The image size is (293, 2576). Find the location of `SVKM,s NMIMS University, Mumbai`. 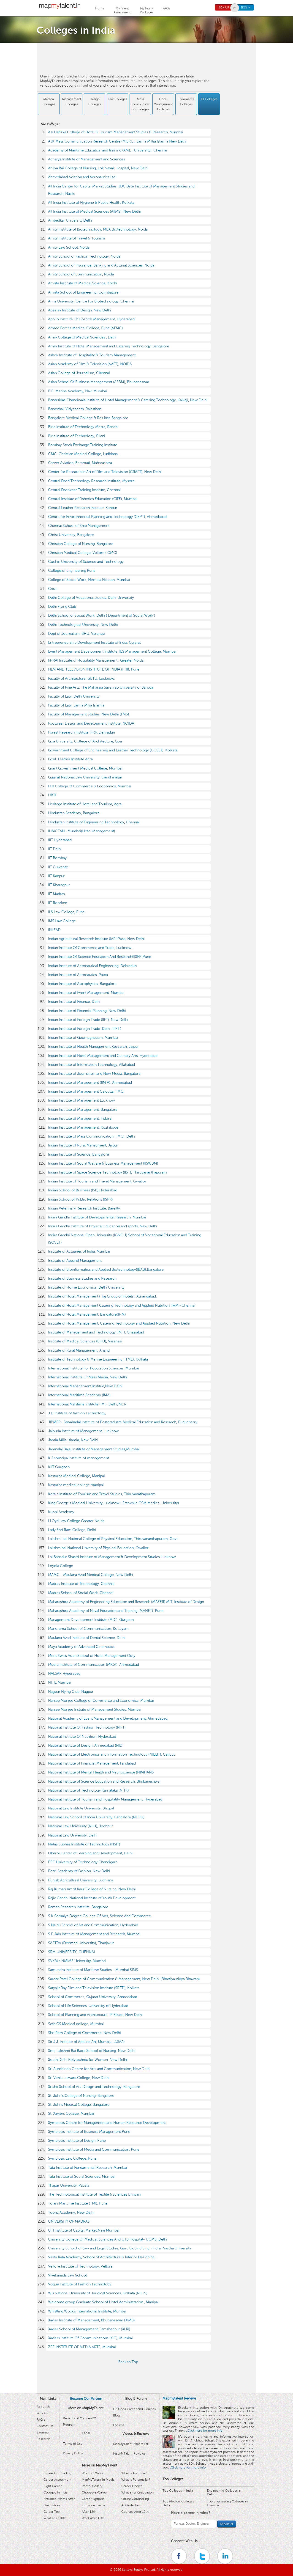

SVKM,s NMIMS University, Mumbai is located at coordinates (77, 1961).